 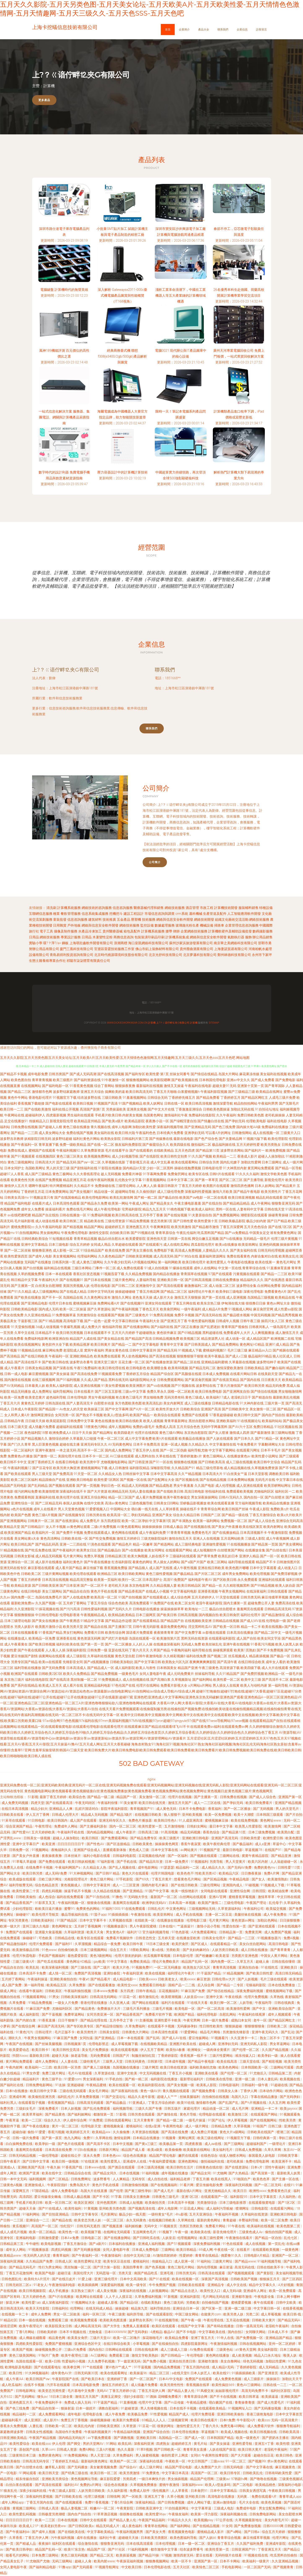 What do you see at coordinates (22, 2350) in the screenshot?
I see `欧美国产视频` at bounding box center [22, 2350].